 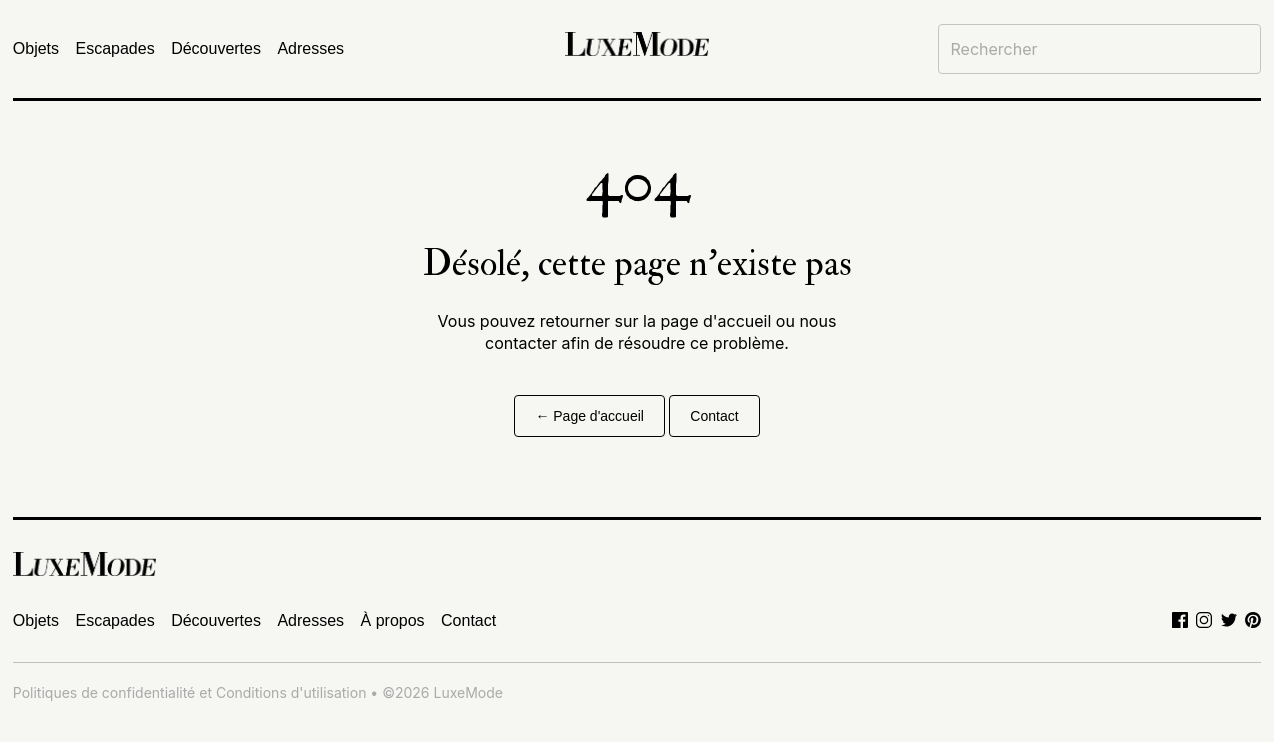 What do you see at coordinates (216, 48) in the screenshot?
I see `Découvertes` at bounding box center [216, 48].